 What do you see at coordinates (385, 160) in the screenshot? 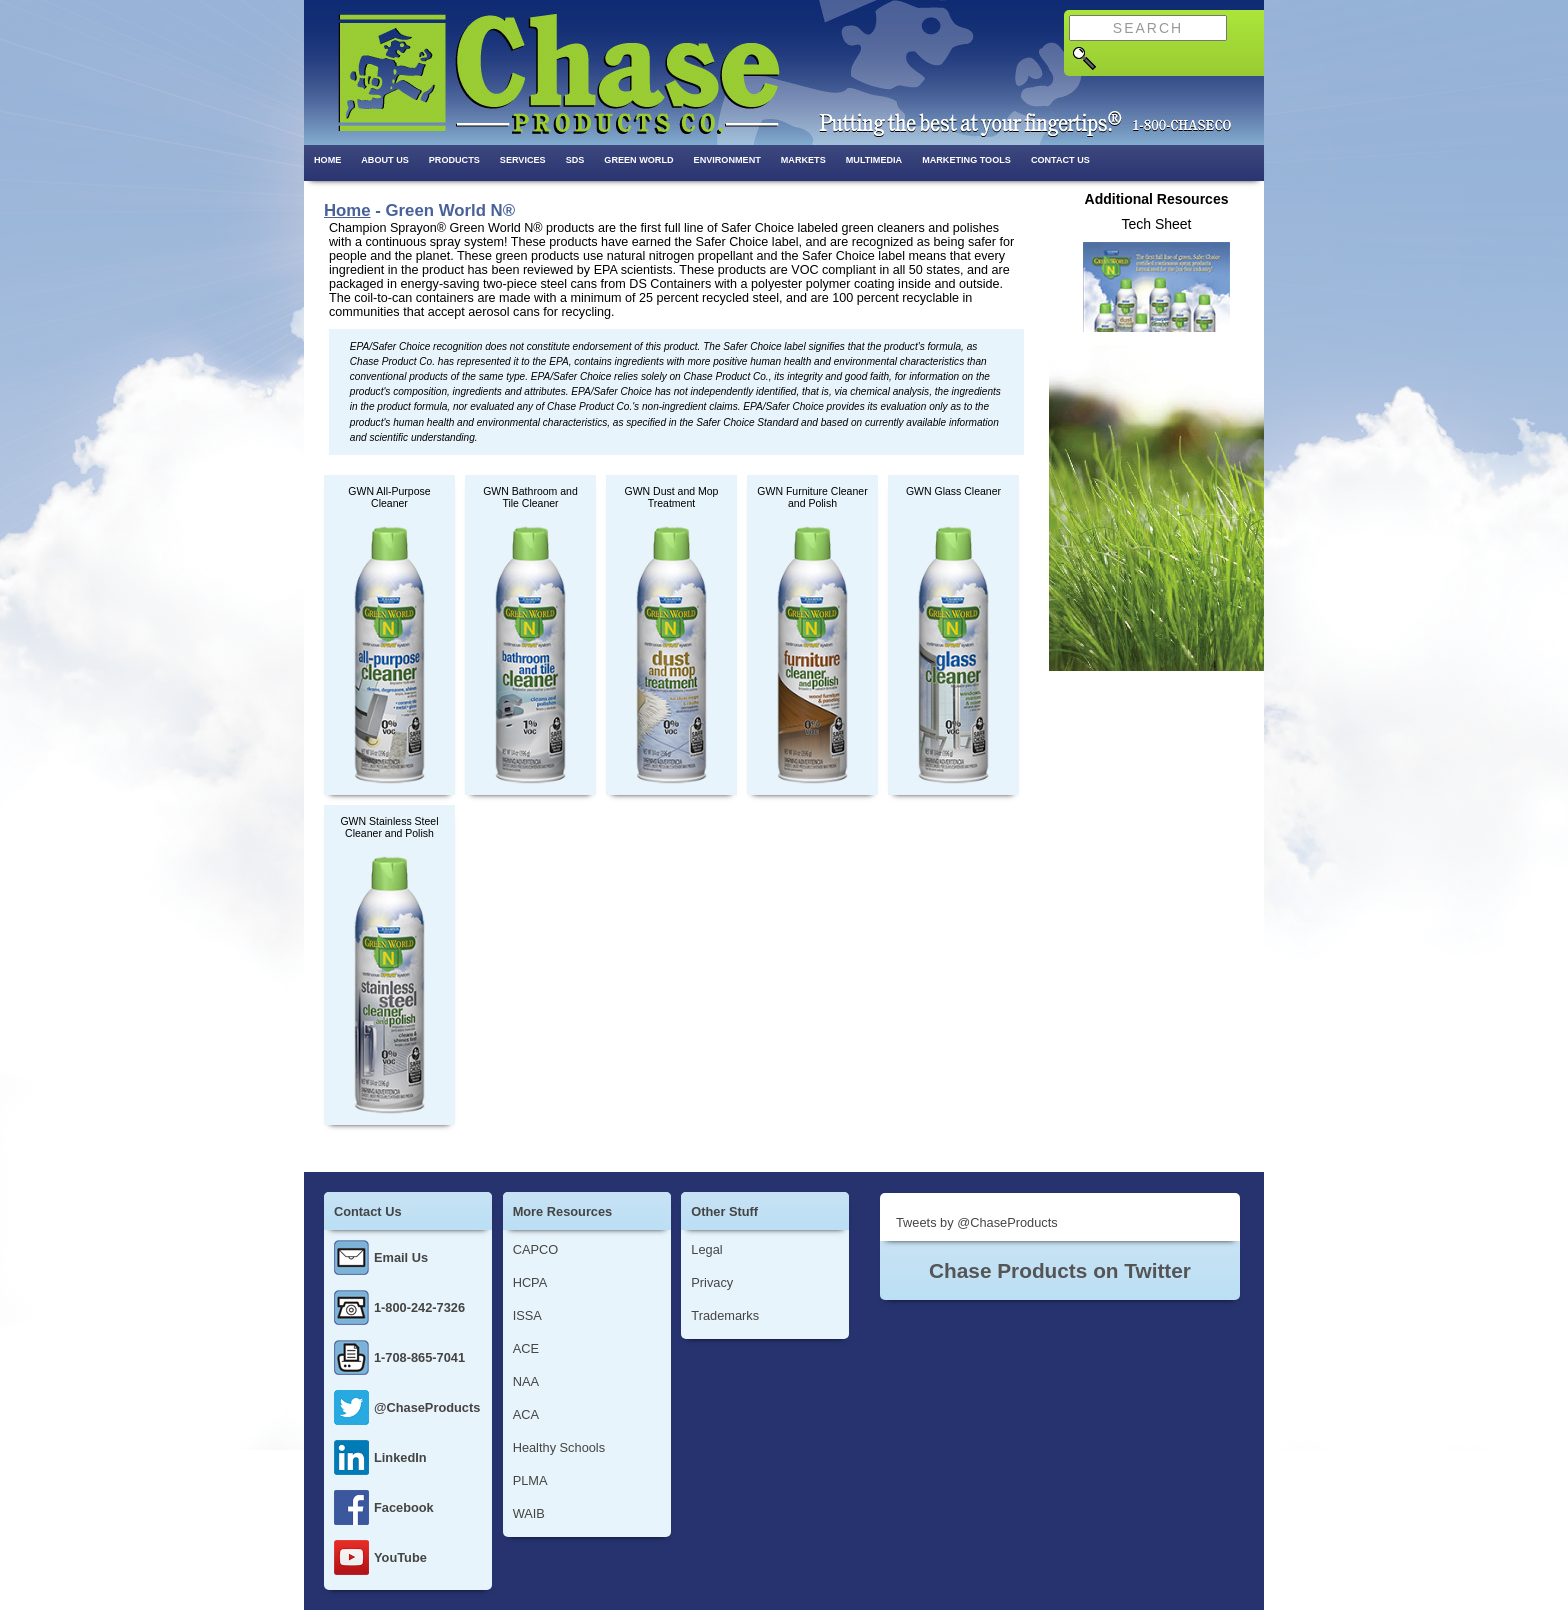
I see `About Us` at bounding box center [385, 160].